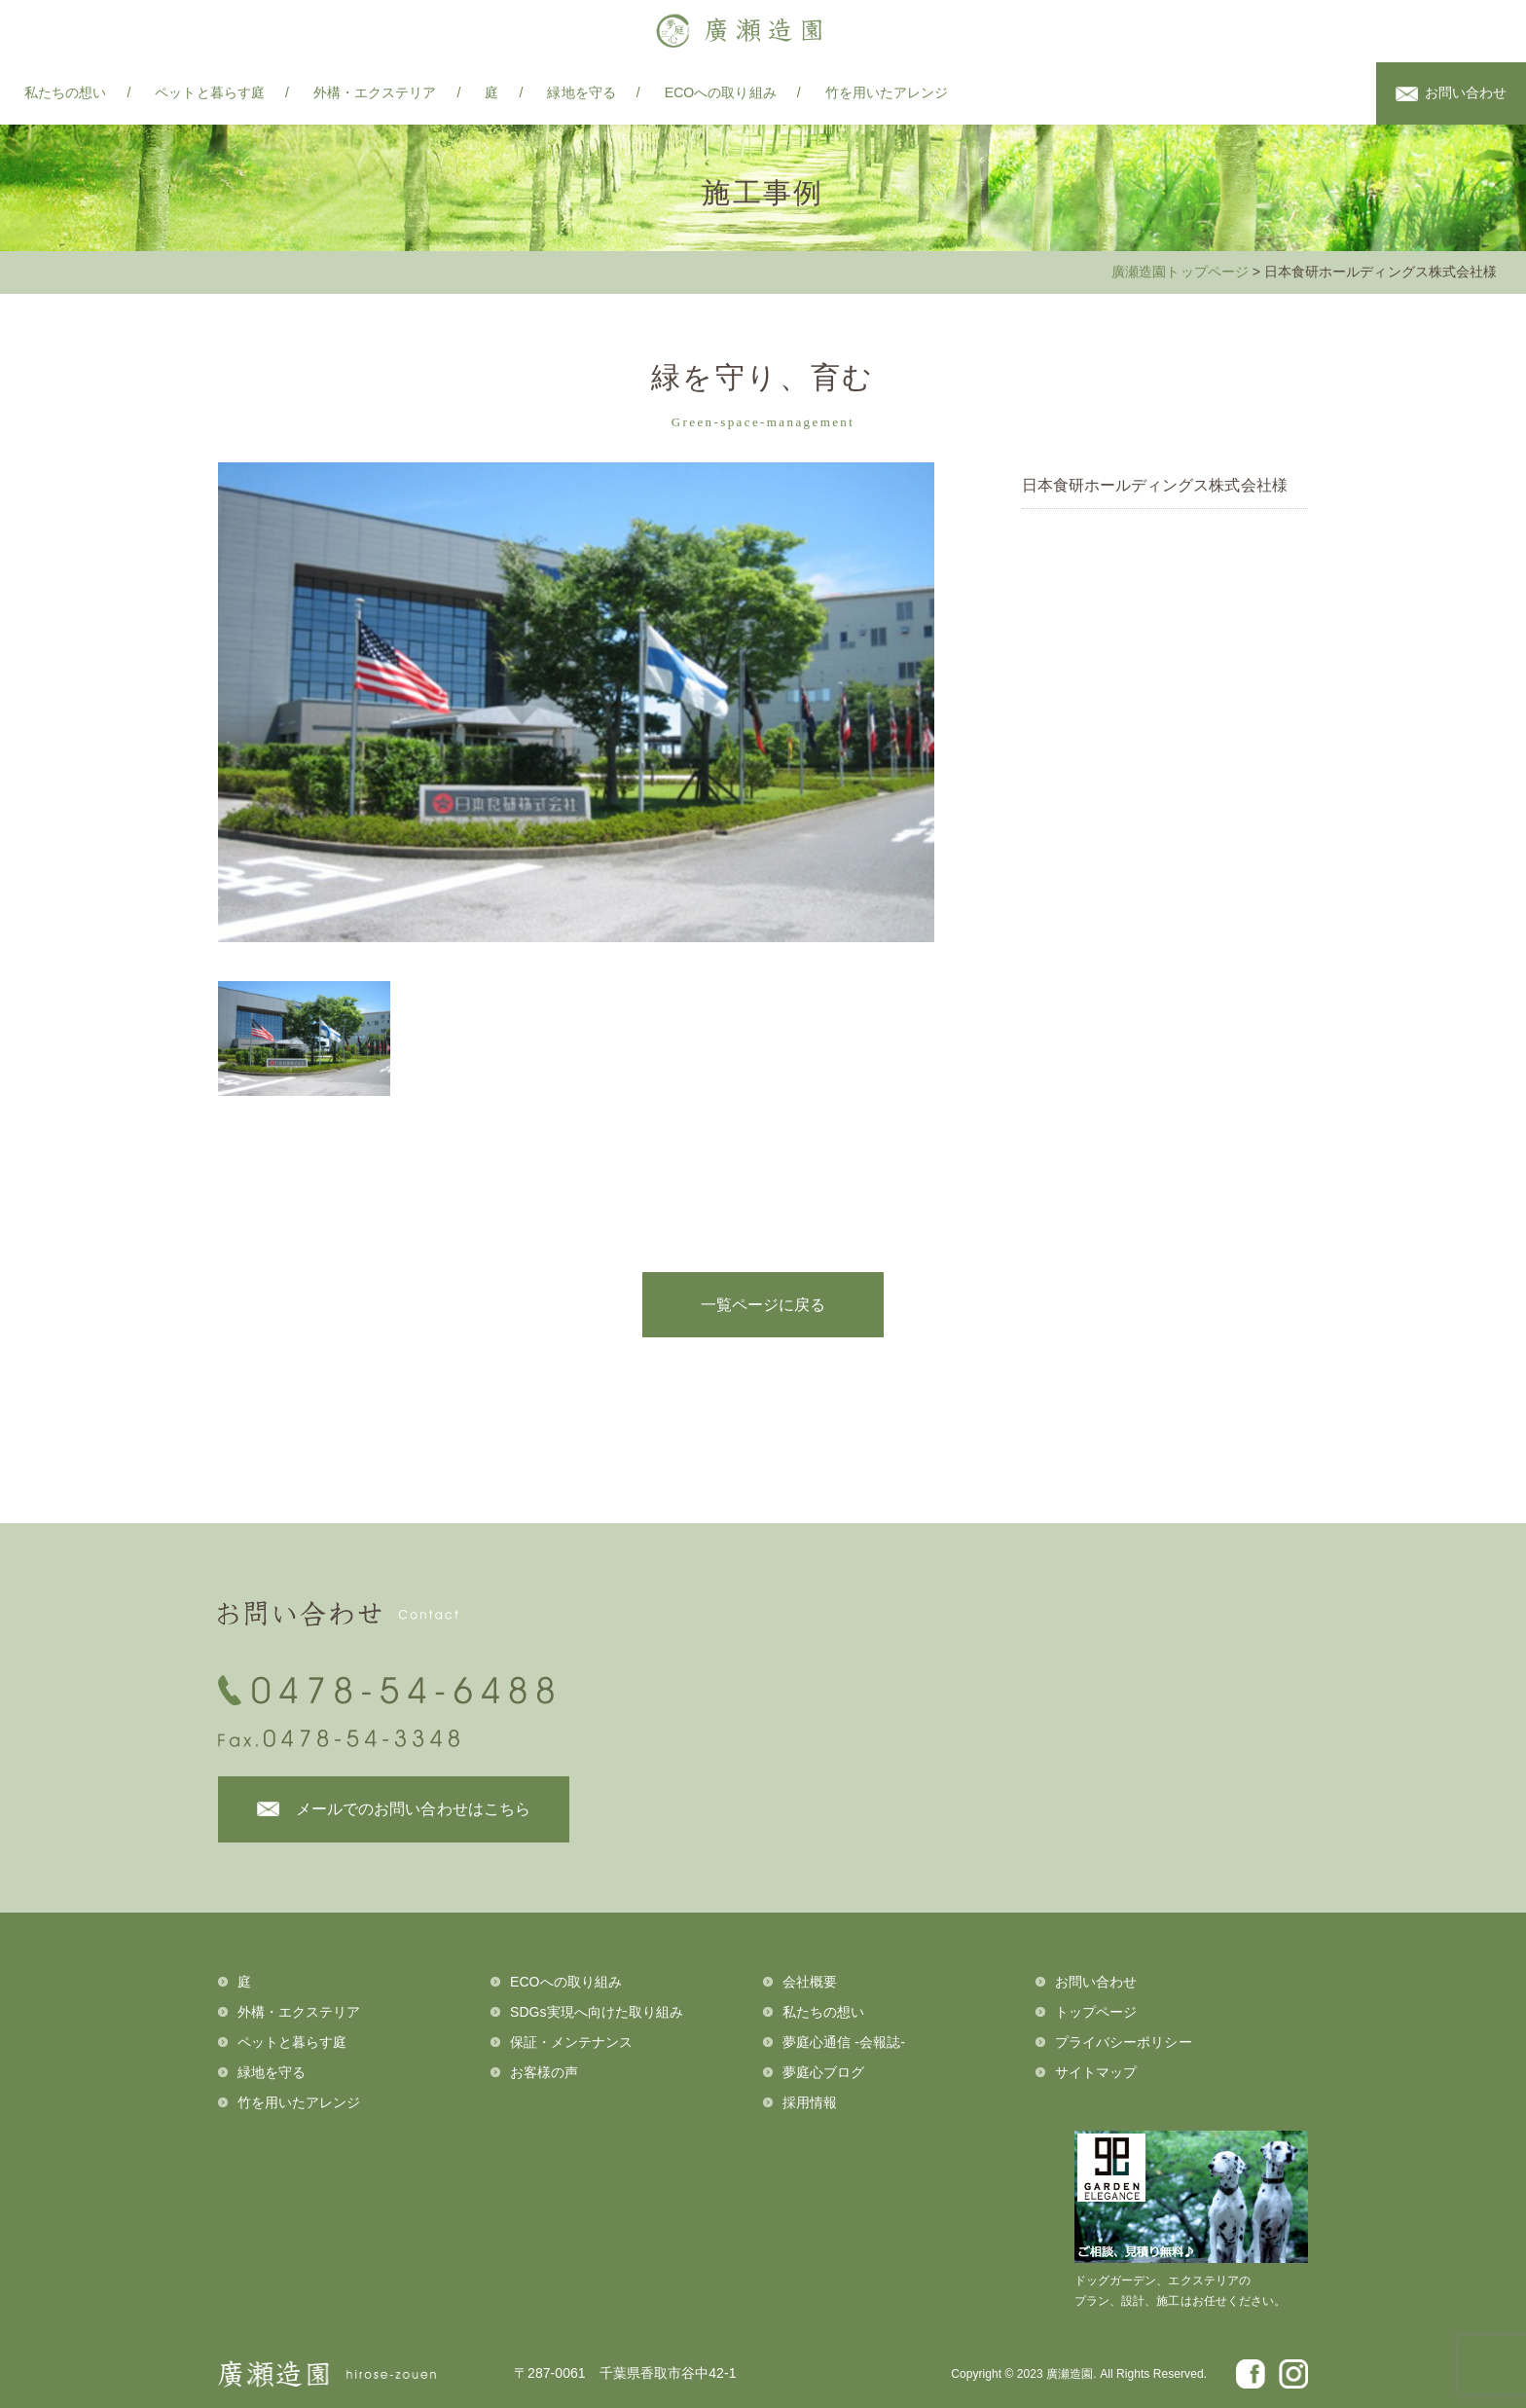  I want to click on ECOへの取り組み, so click(721, 92).